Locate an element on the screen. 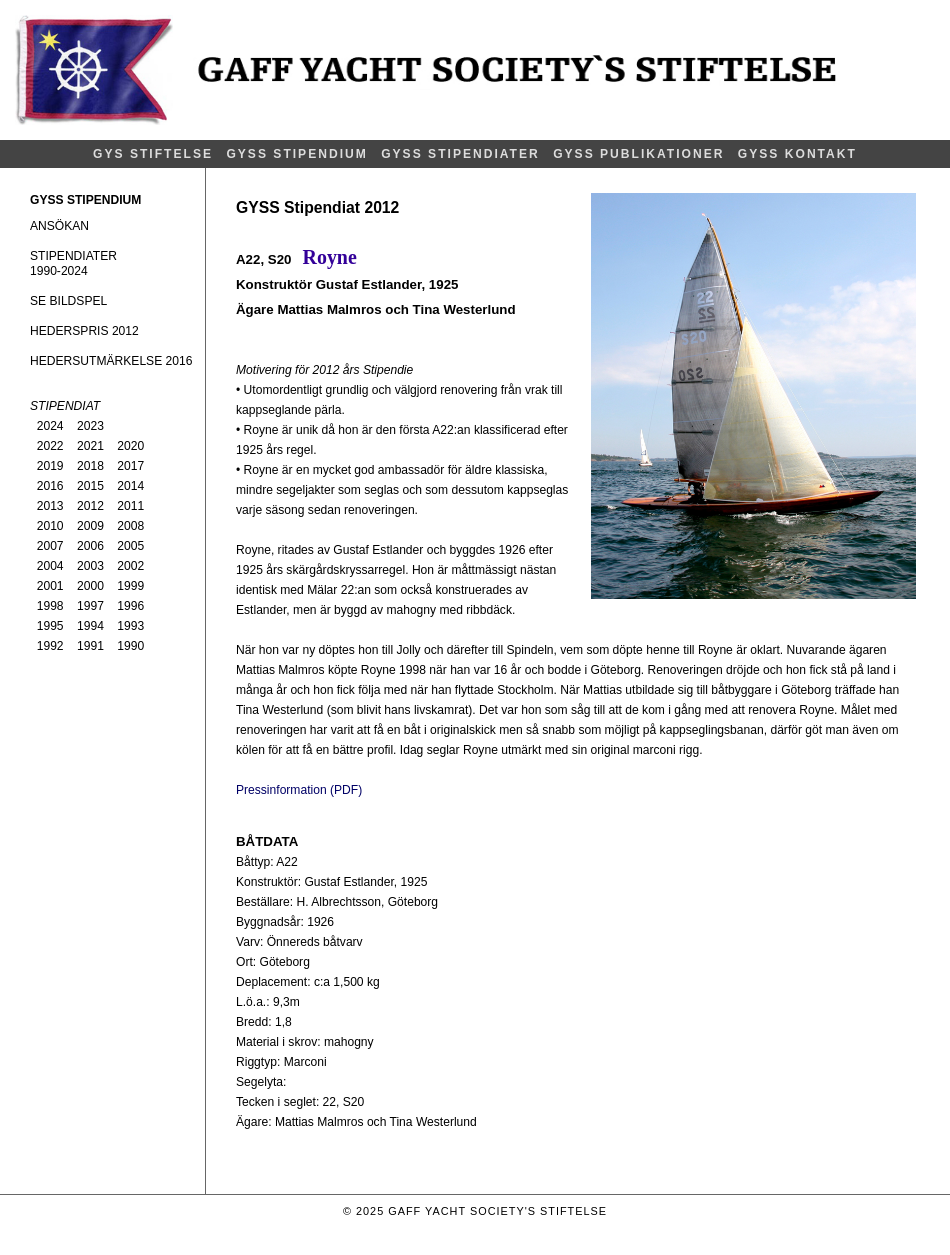 Image resolution: width=950 pixels, height=1255 pixels. GYSS STIPENDIATER is located at coordinates (460, 154).